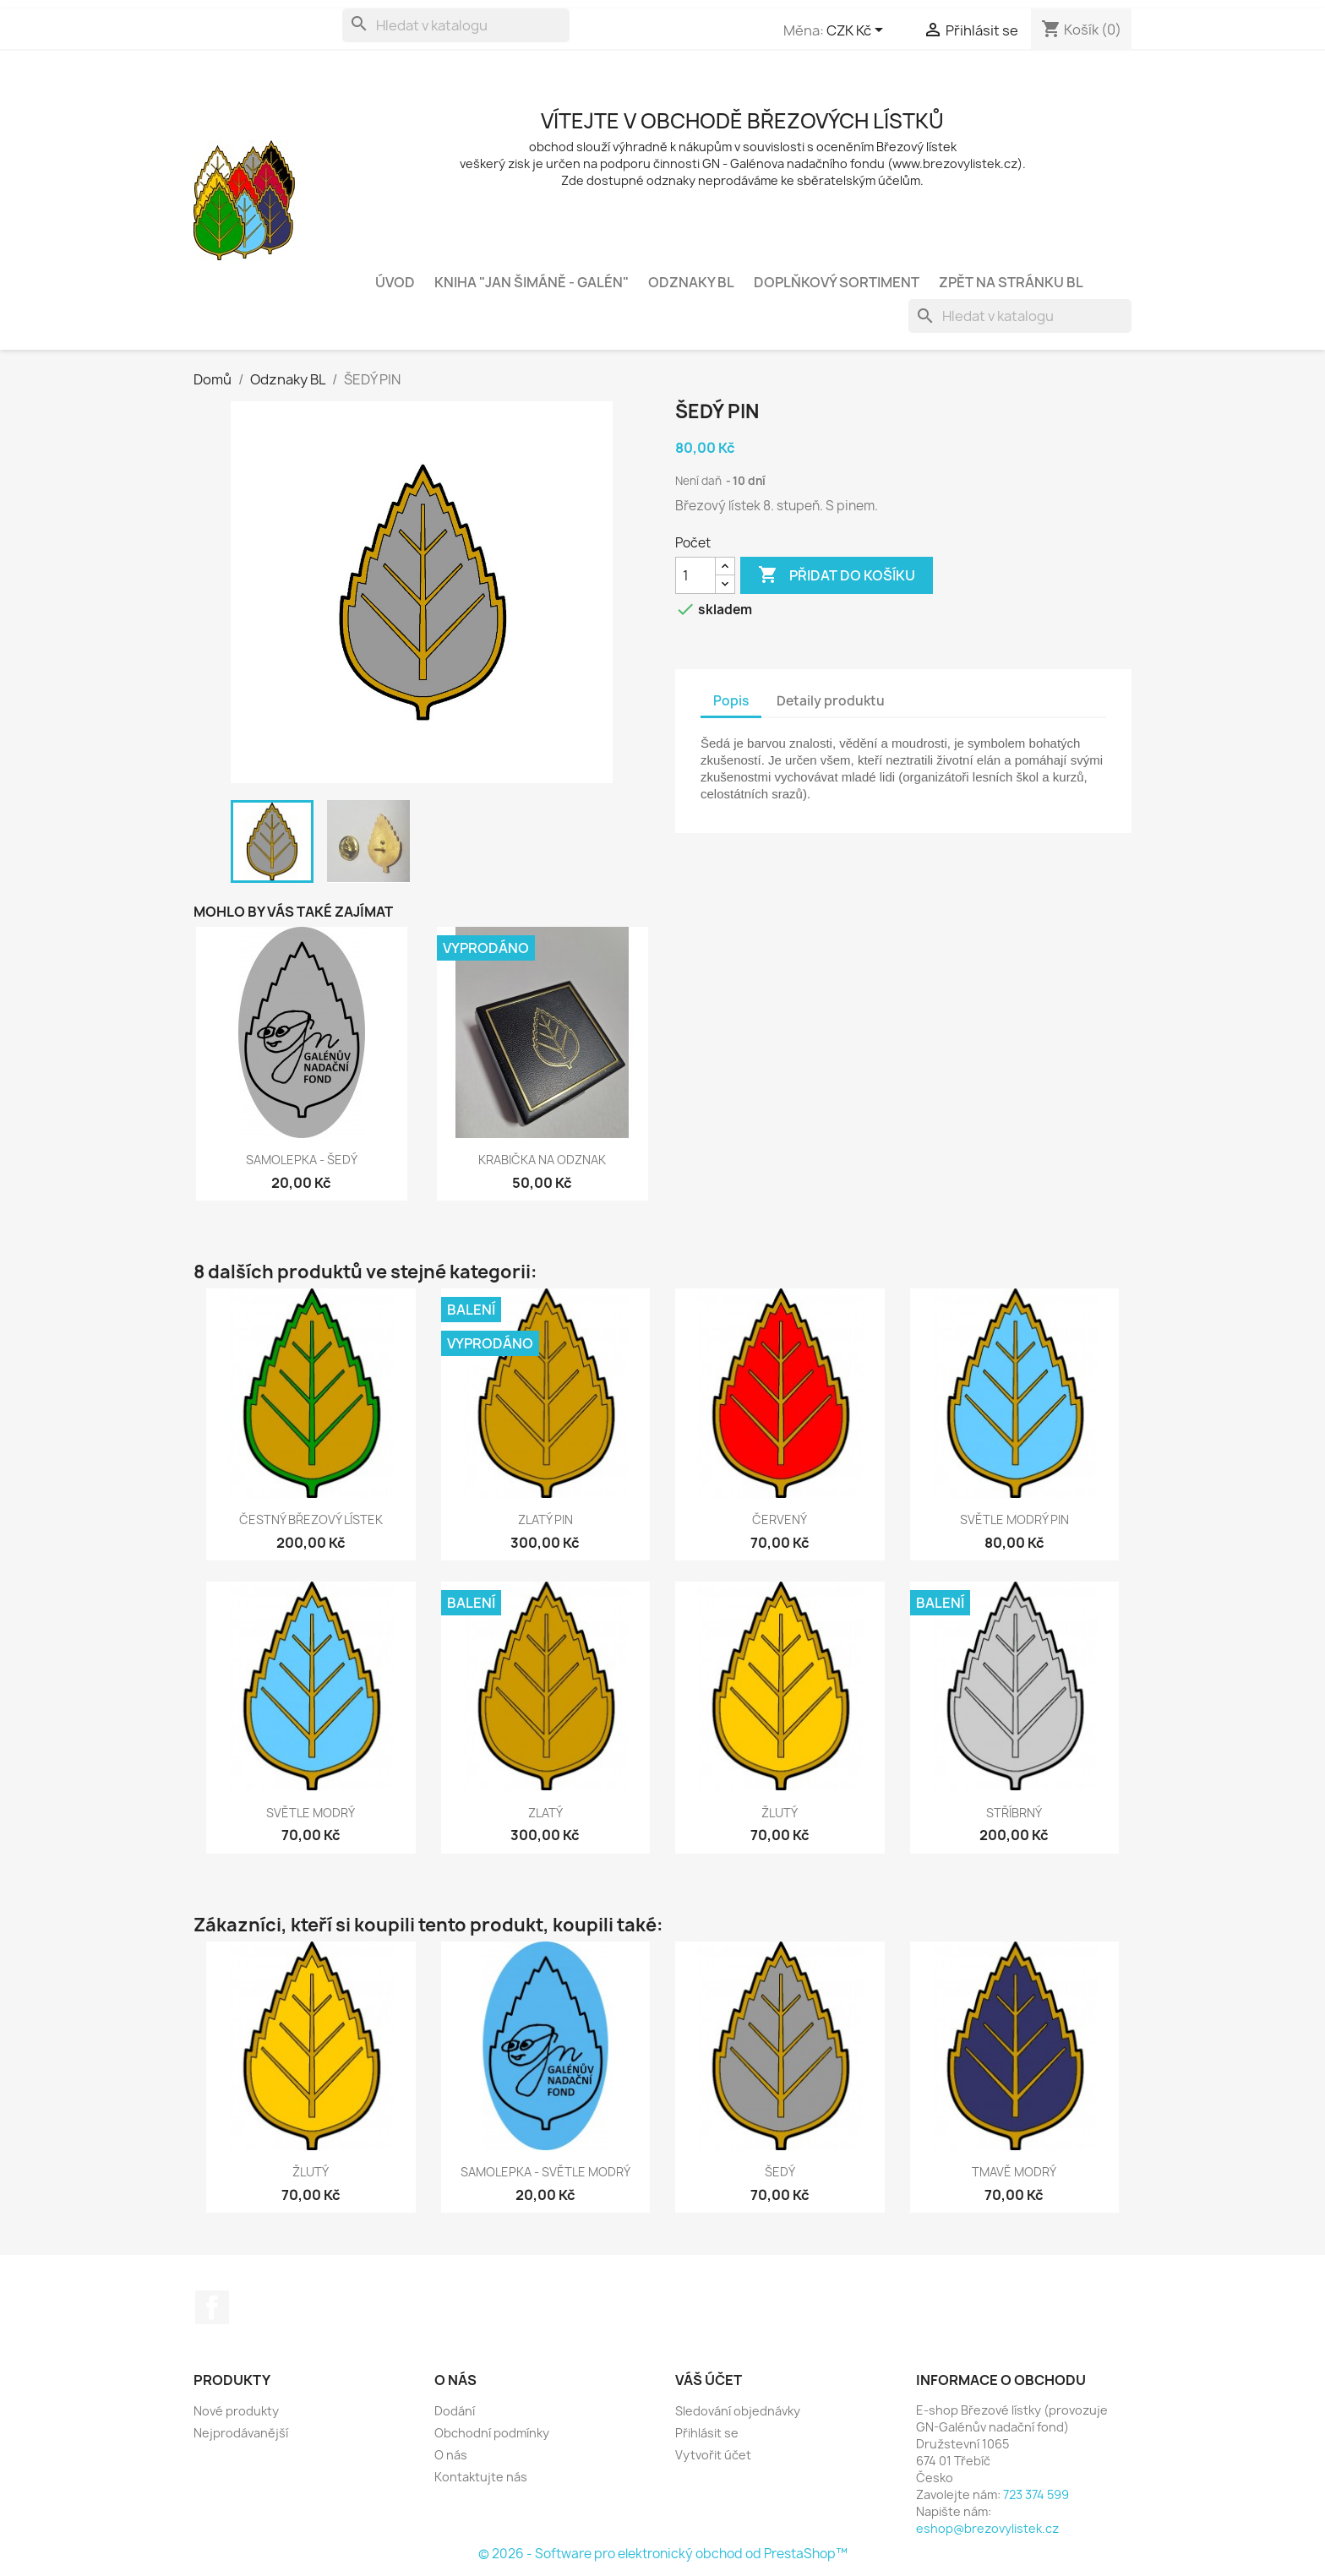 This screenshot has width=1325, height=2576. Describe the element at coordinates (695, 575) in the screenshot. I see `[Počet]` at that location.